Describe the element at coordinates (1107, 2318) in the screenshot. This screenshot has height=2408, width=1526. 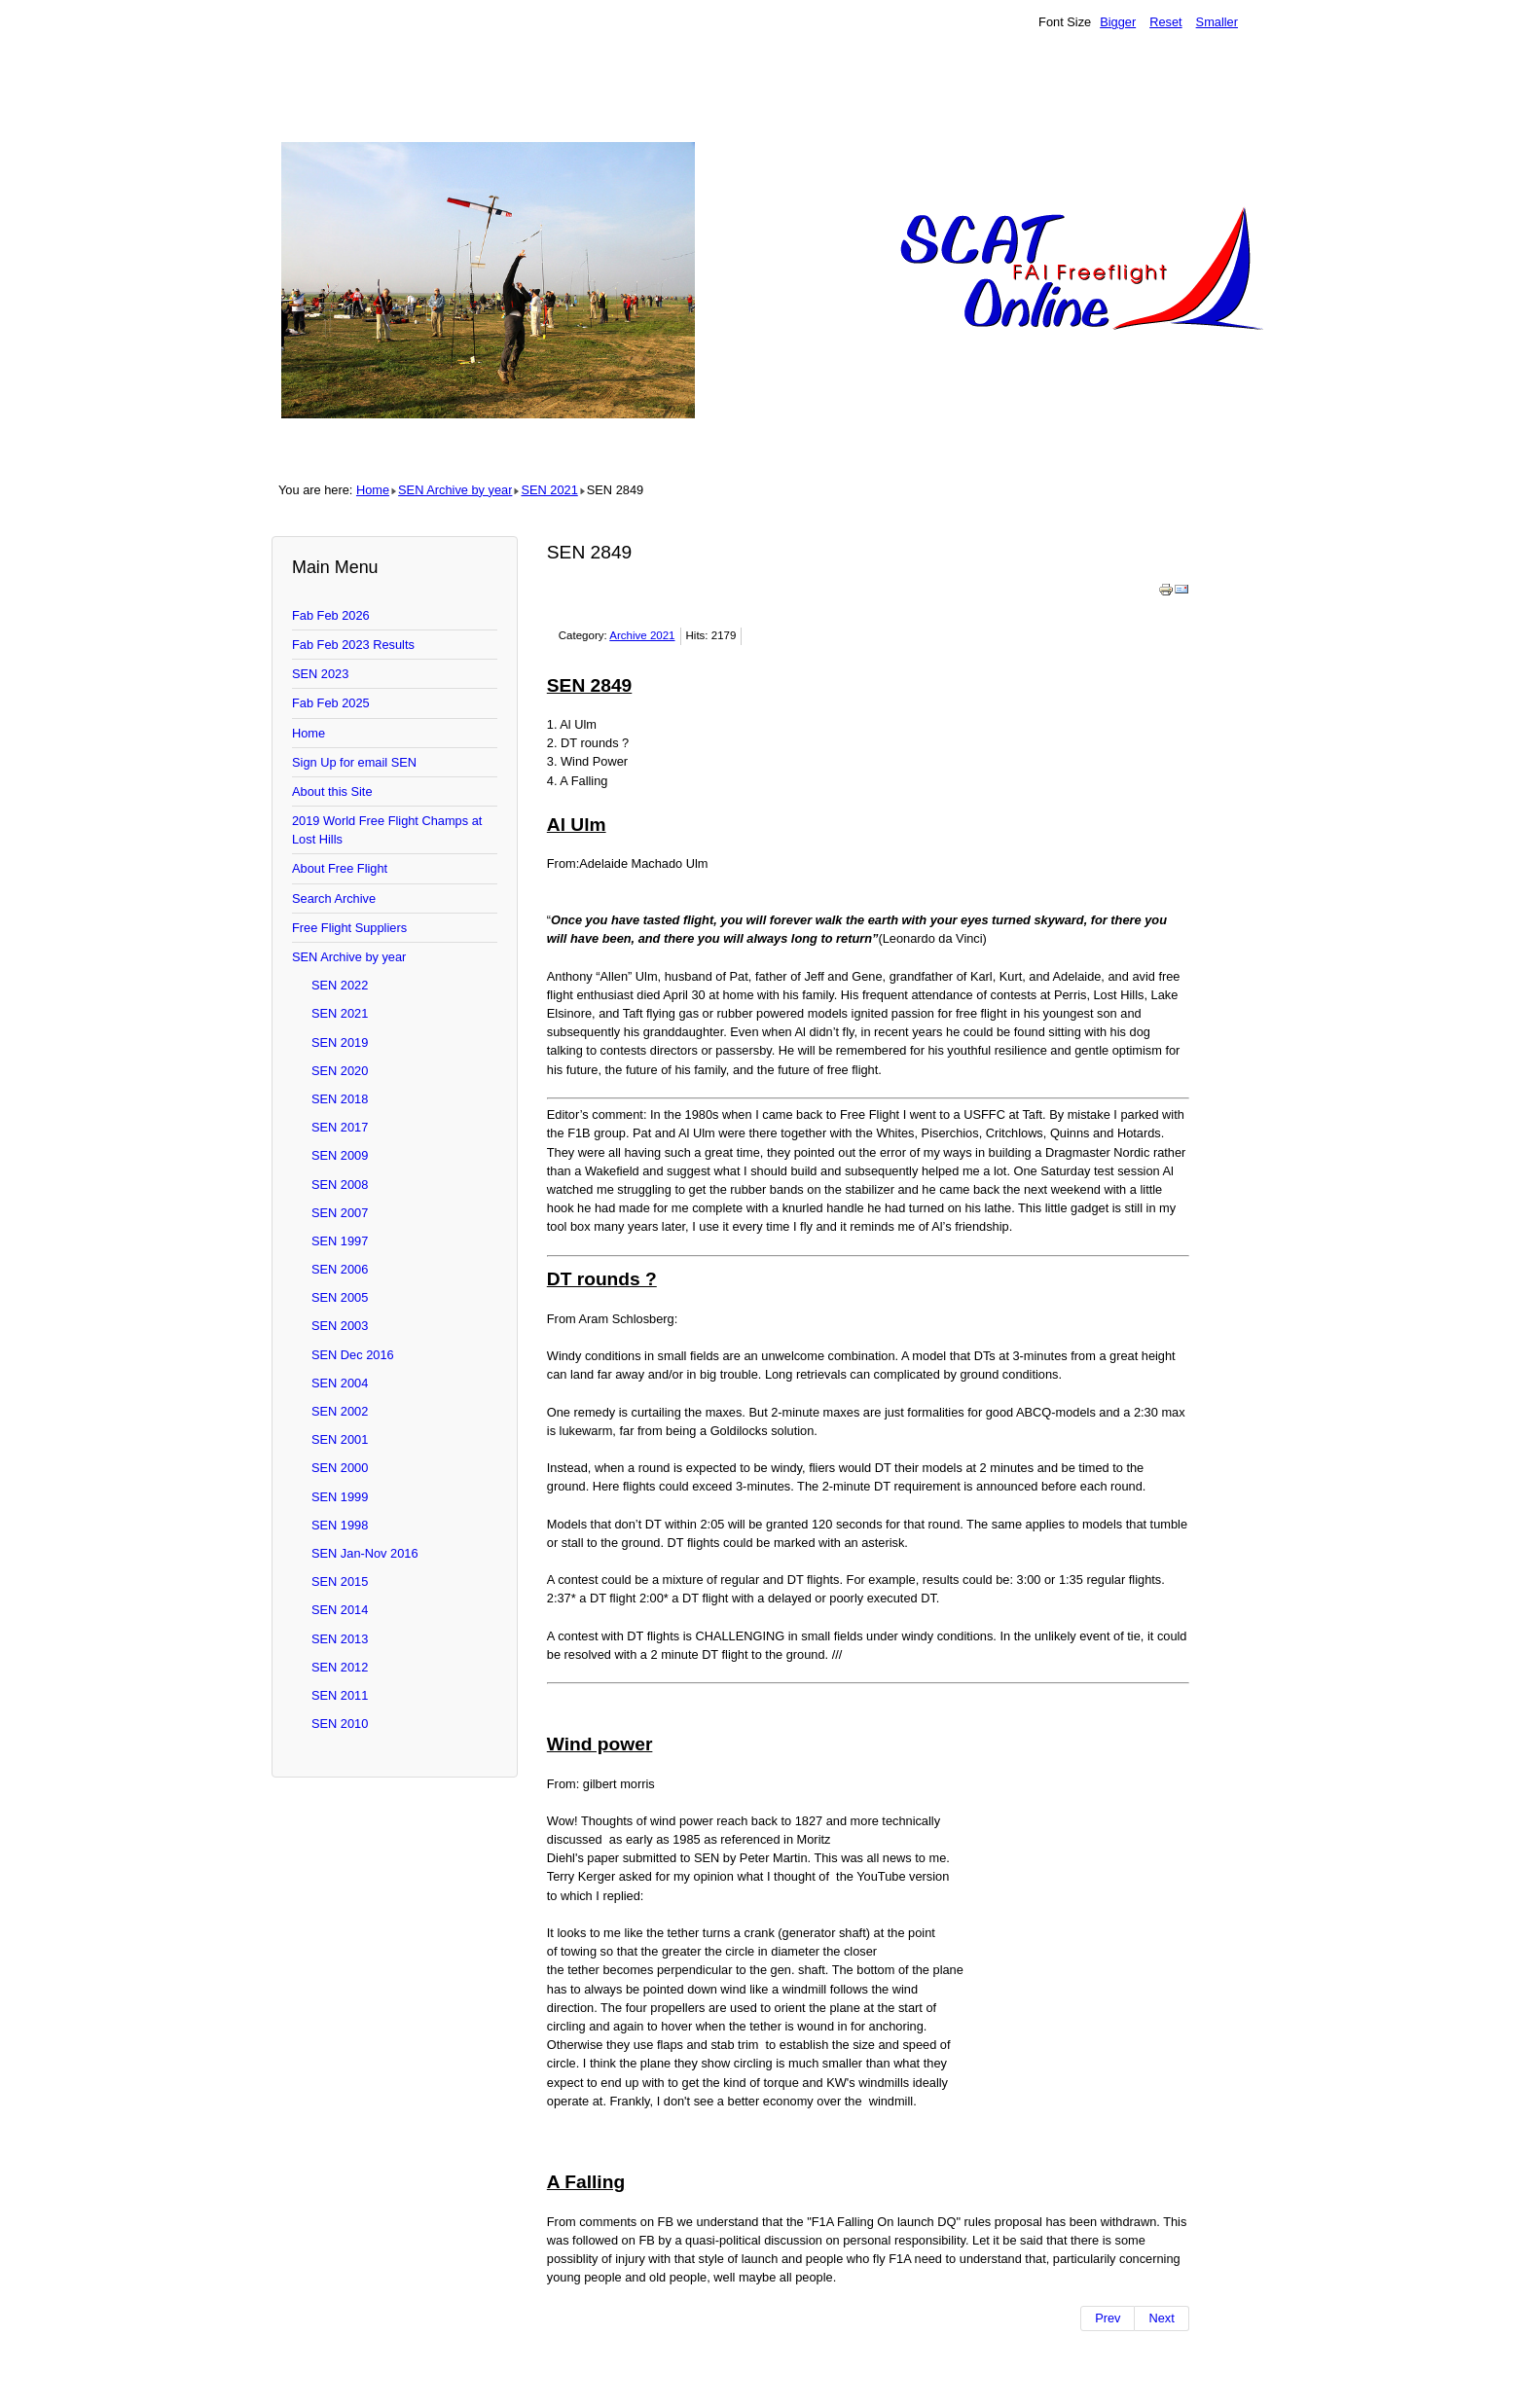
I see `[Previous article: SEN 2850]` at that location.